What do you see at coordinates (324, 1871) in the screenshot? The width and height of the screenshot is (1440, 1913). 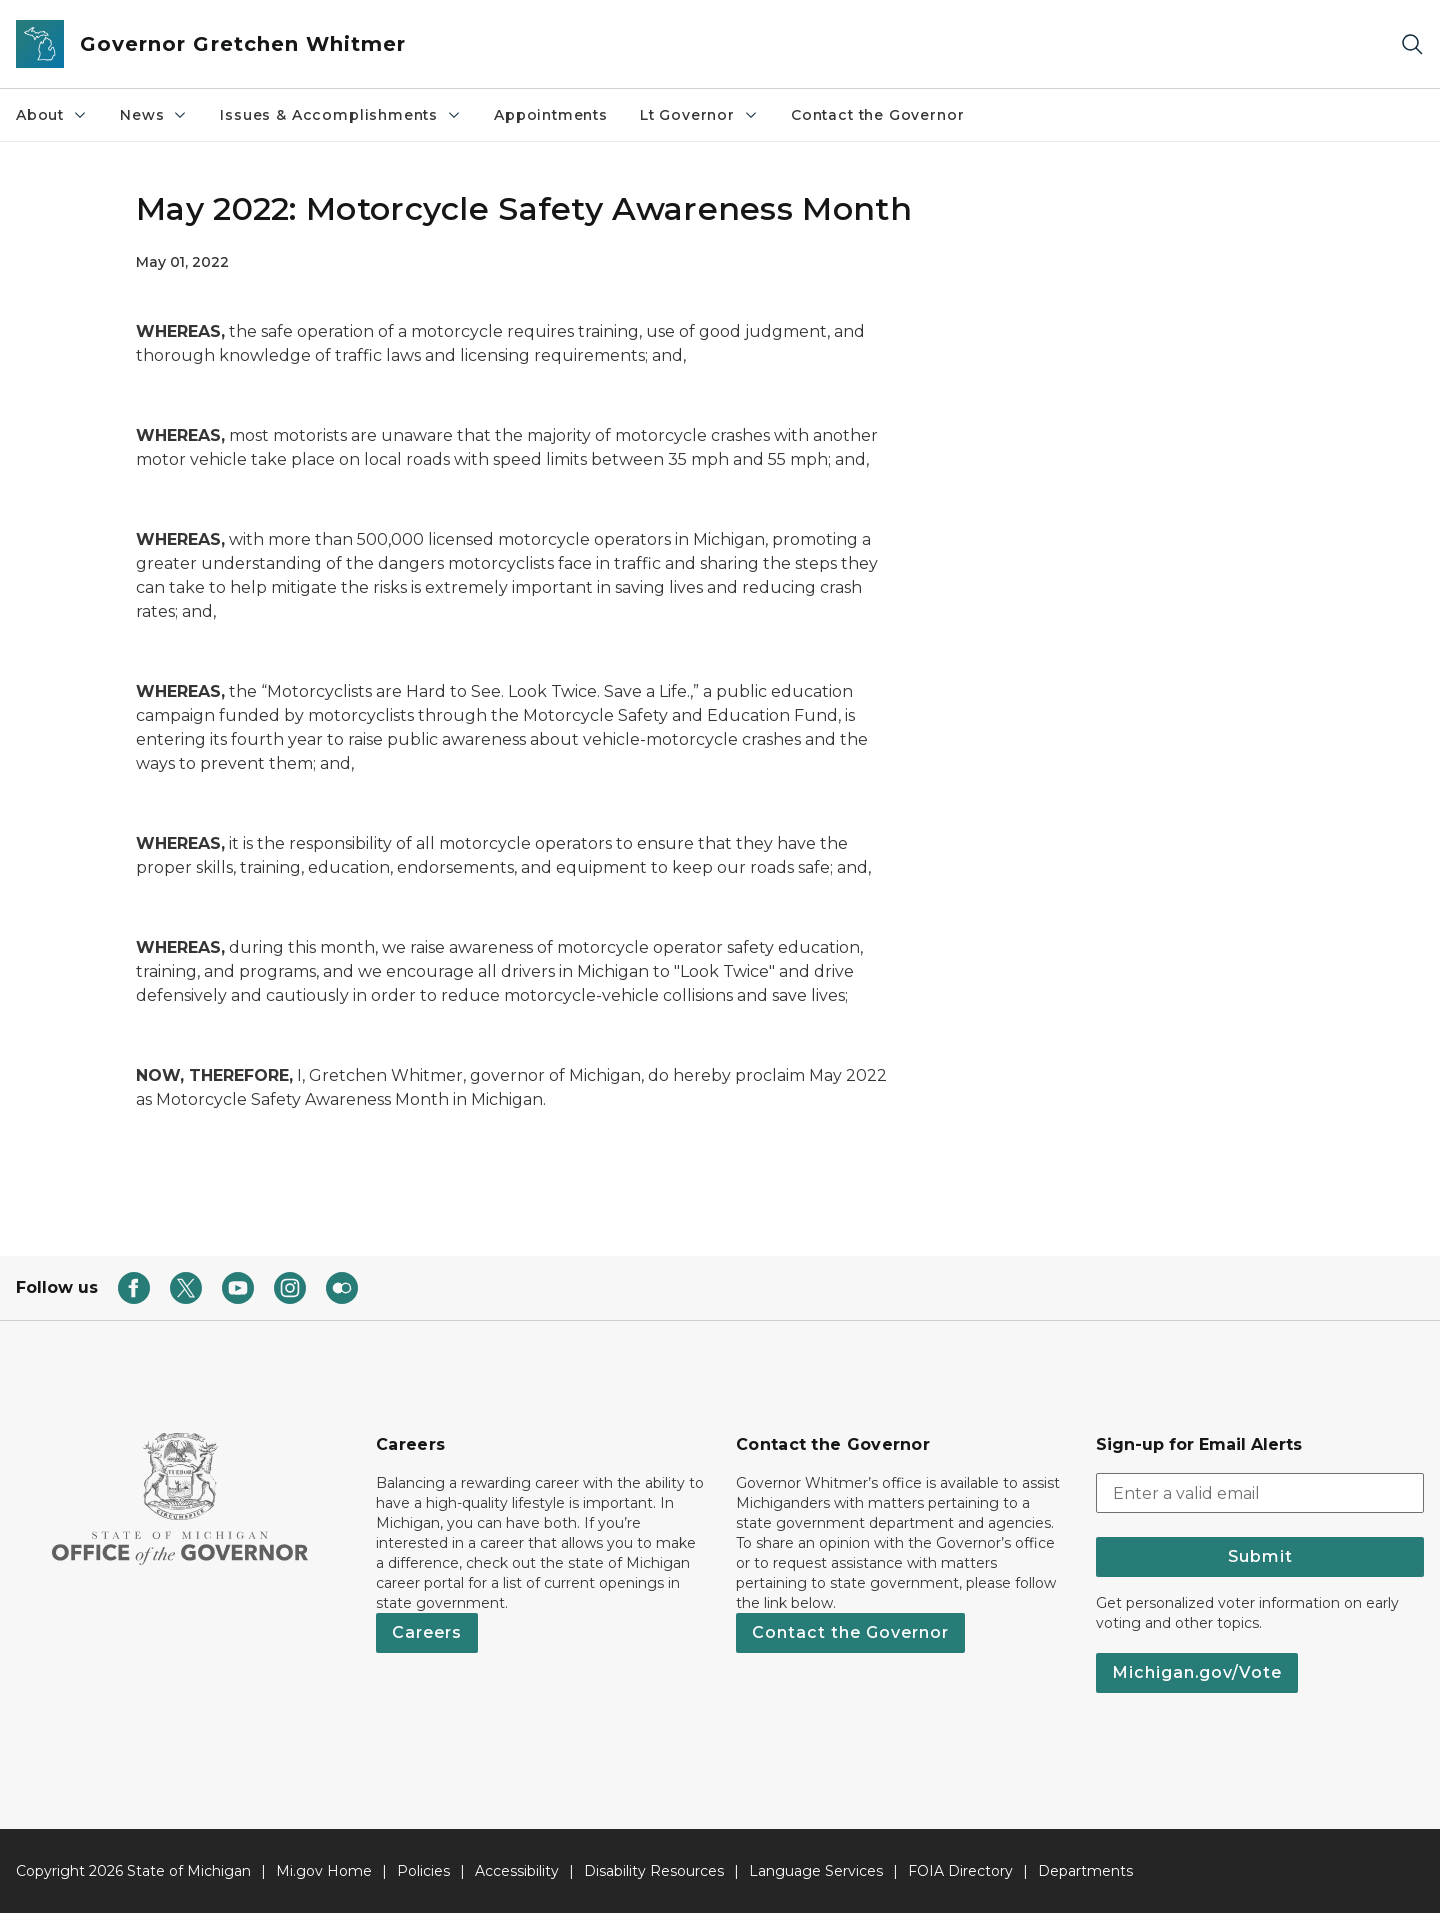 I see `Mi.gov Home` at bounding box center [324, 1871].